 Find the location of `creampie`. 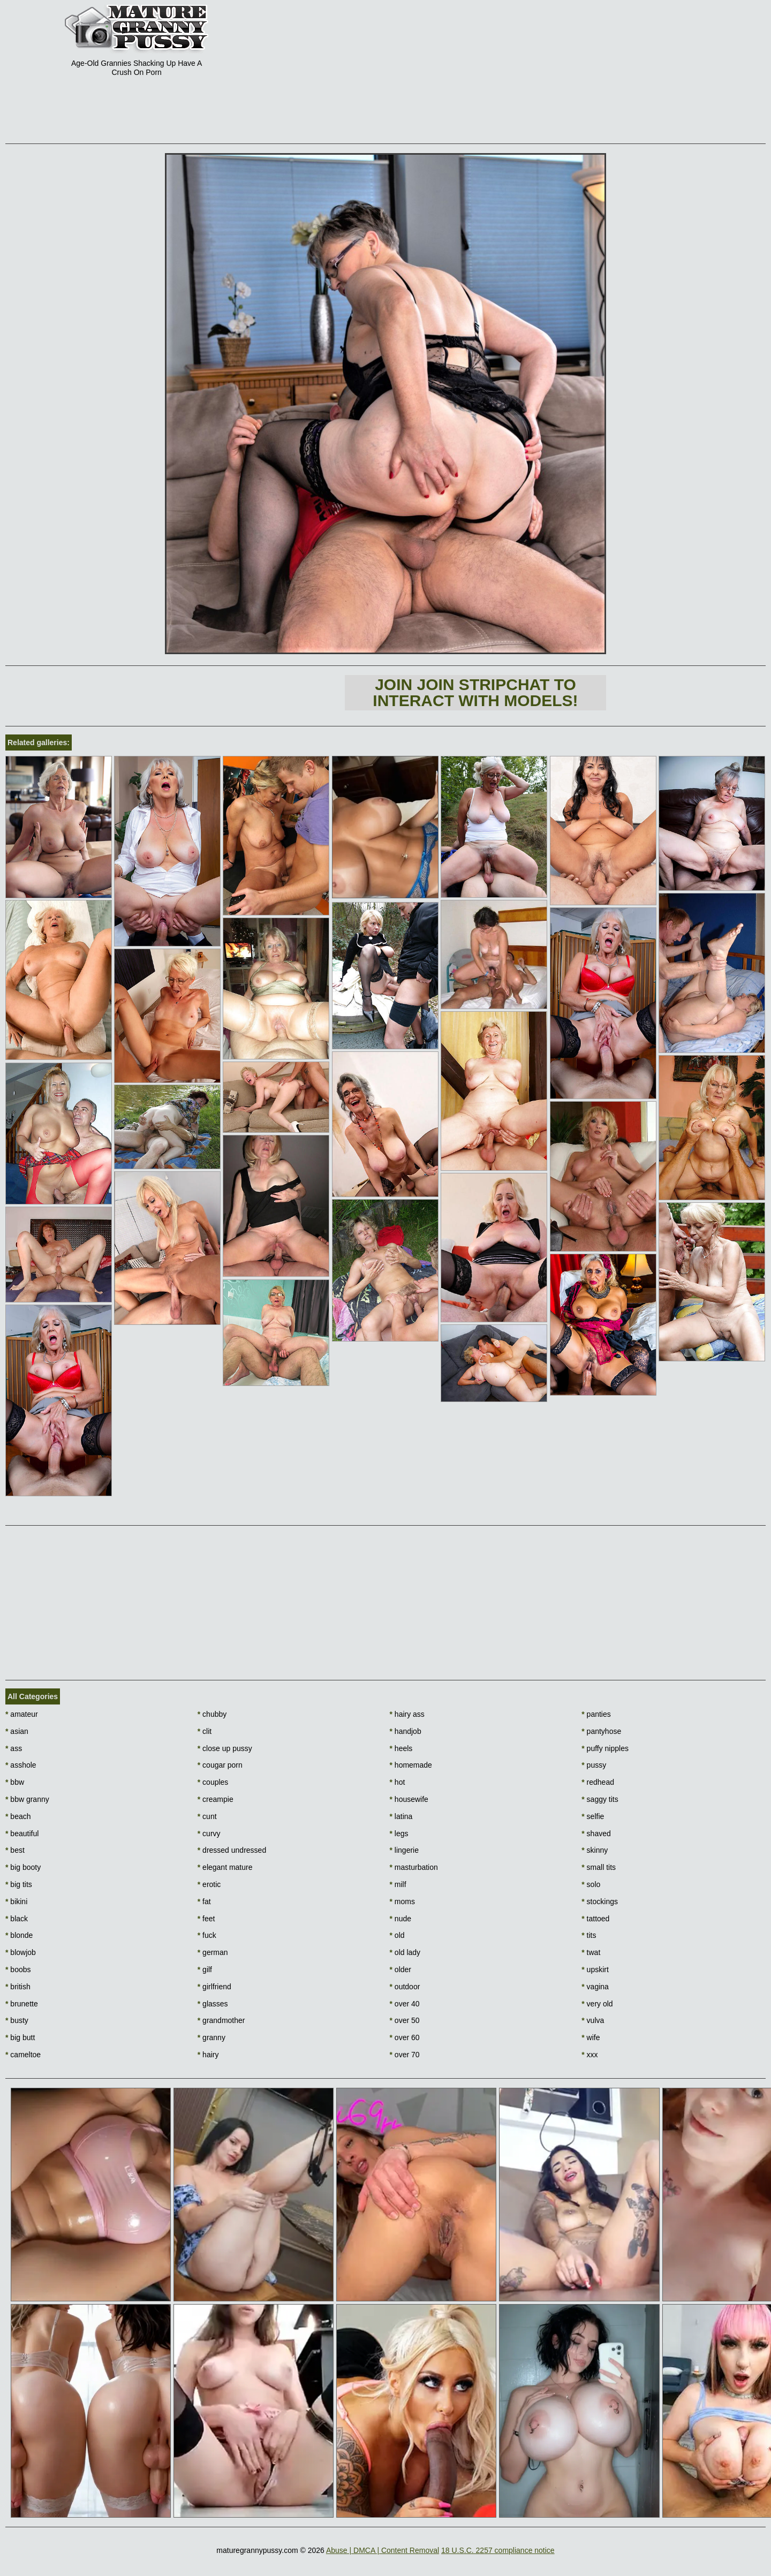

creampie is located at coordinates (215, 1799).